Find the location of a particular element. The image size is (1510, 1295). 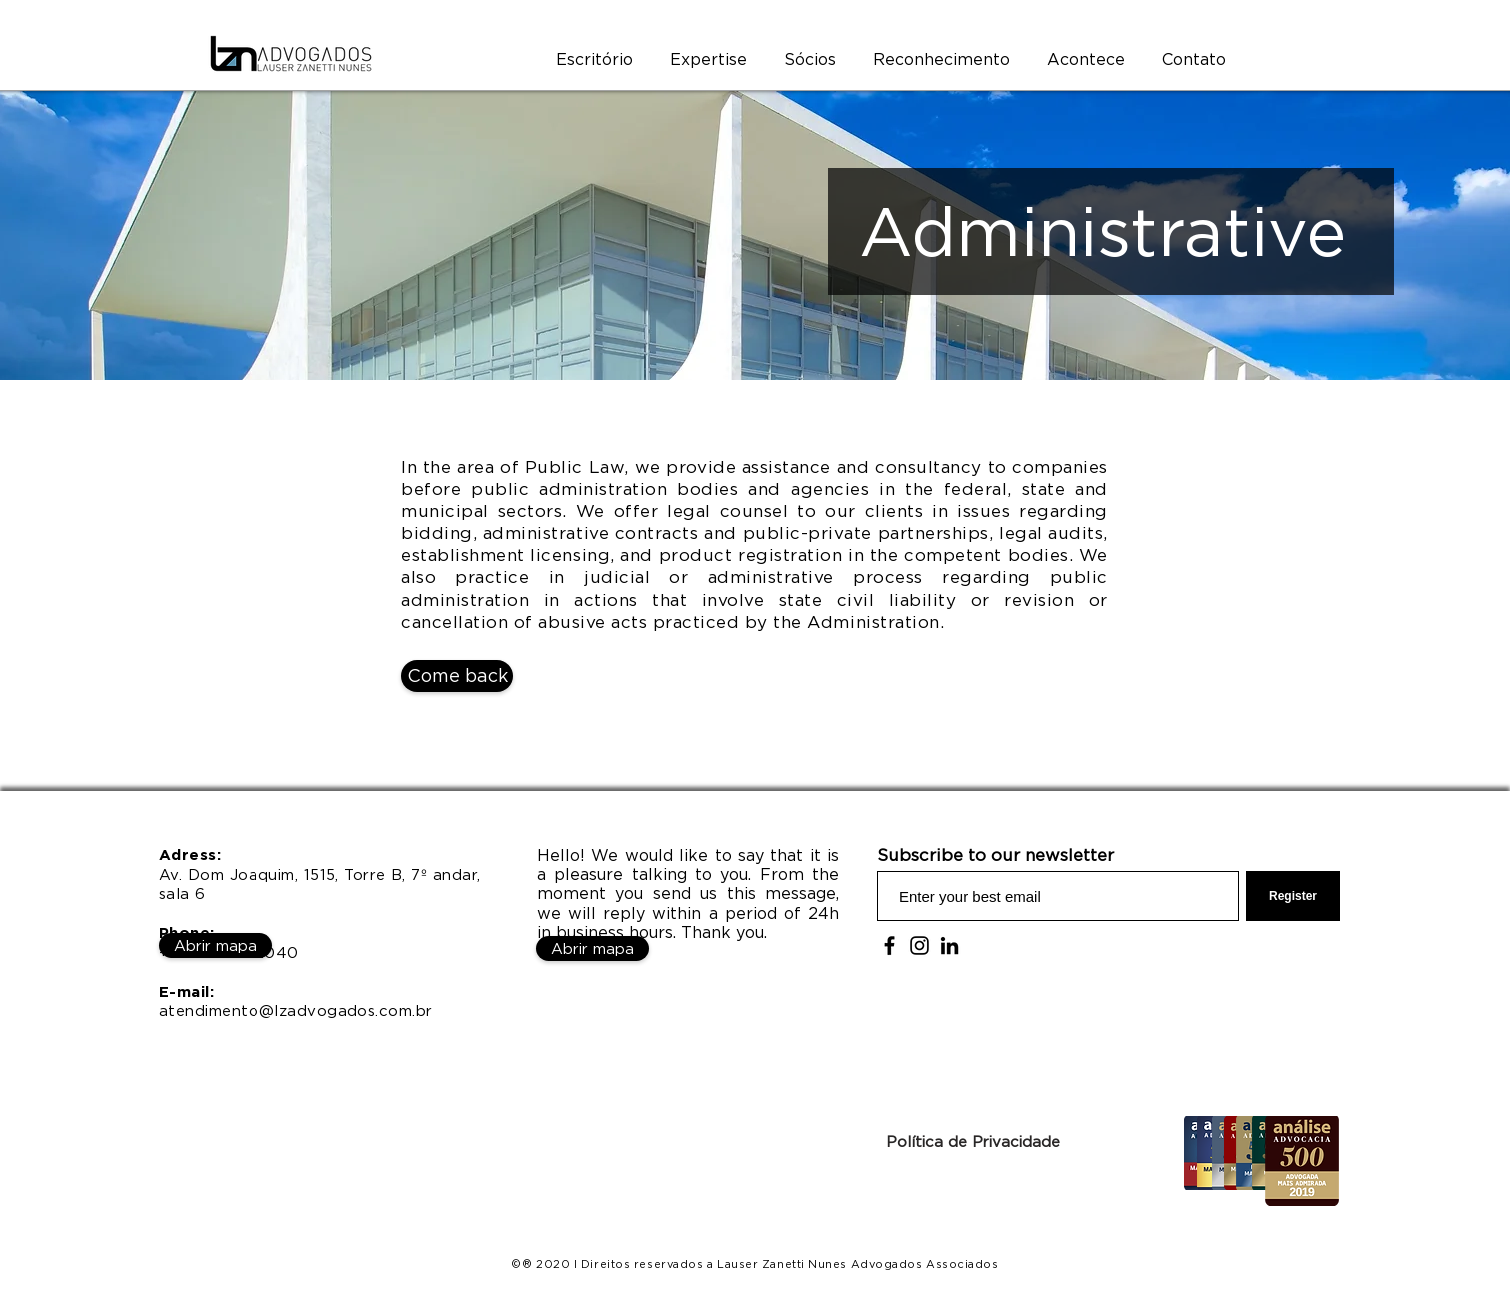

atendimento@lzadvogados.com.br is located at coordinates (296, 1010).